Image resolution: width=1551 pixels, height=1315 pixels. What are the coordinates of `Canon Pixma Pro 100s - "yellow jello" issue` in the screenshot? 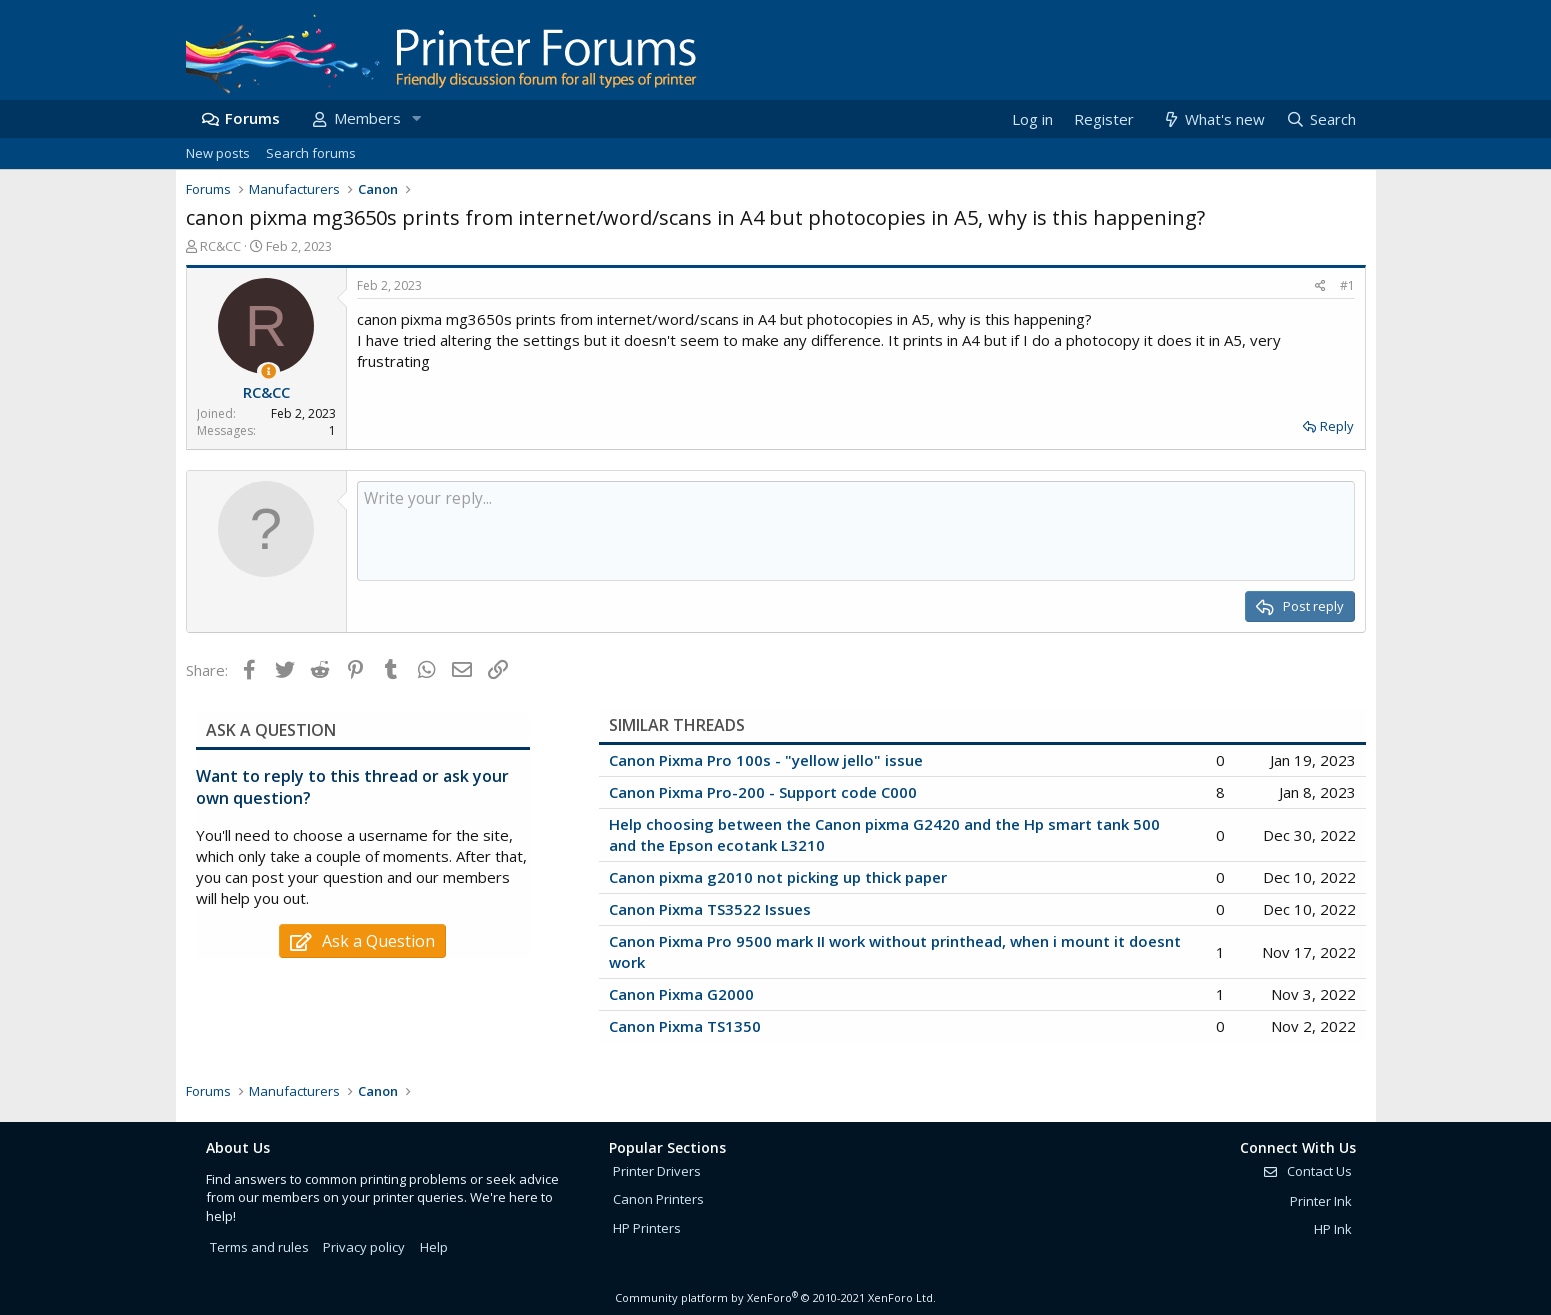 It's located at (766, 760).